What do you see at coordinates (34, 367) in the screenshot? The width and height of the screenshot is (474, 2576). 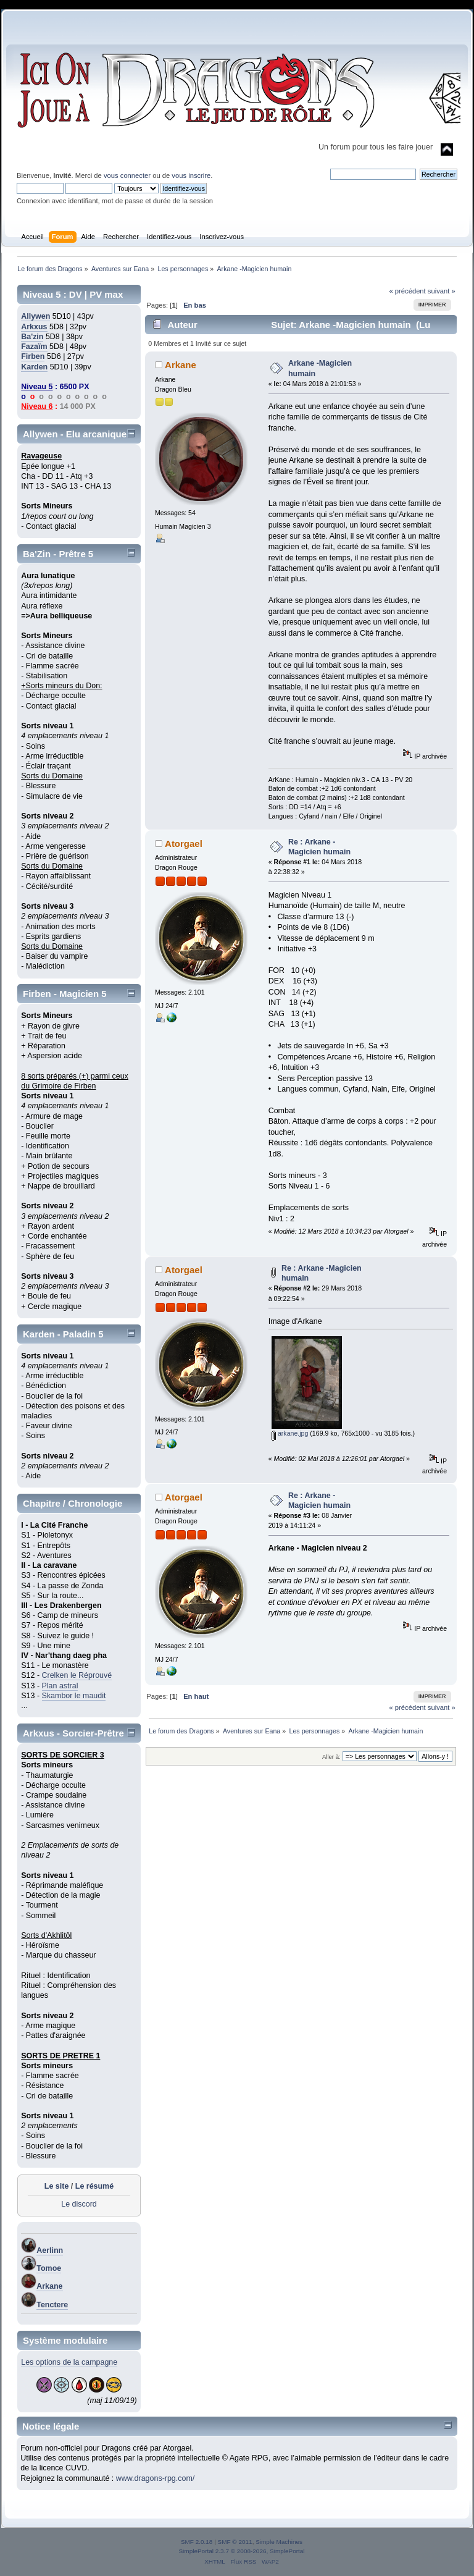 I see `Karden` at bounding box center [34, 367].